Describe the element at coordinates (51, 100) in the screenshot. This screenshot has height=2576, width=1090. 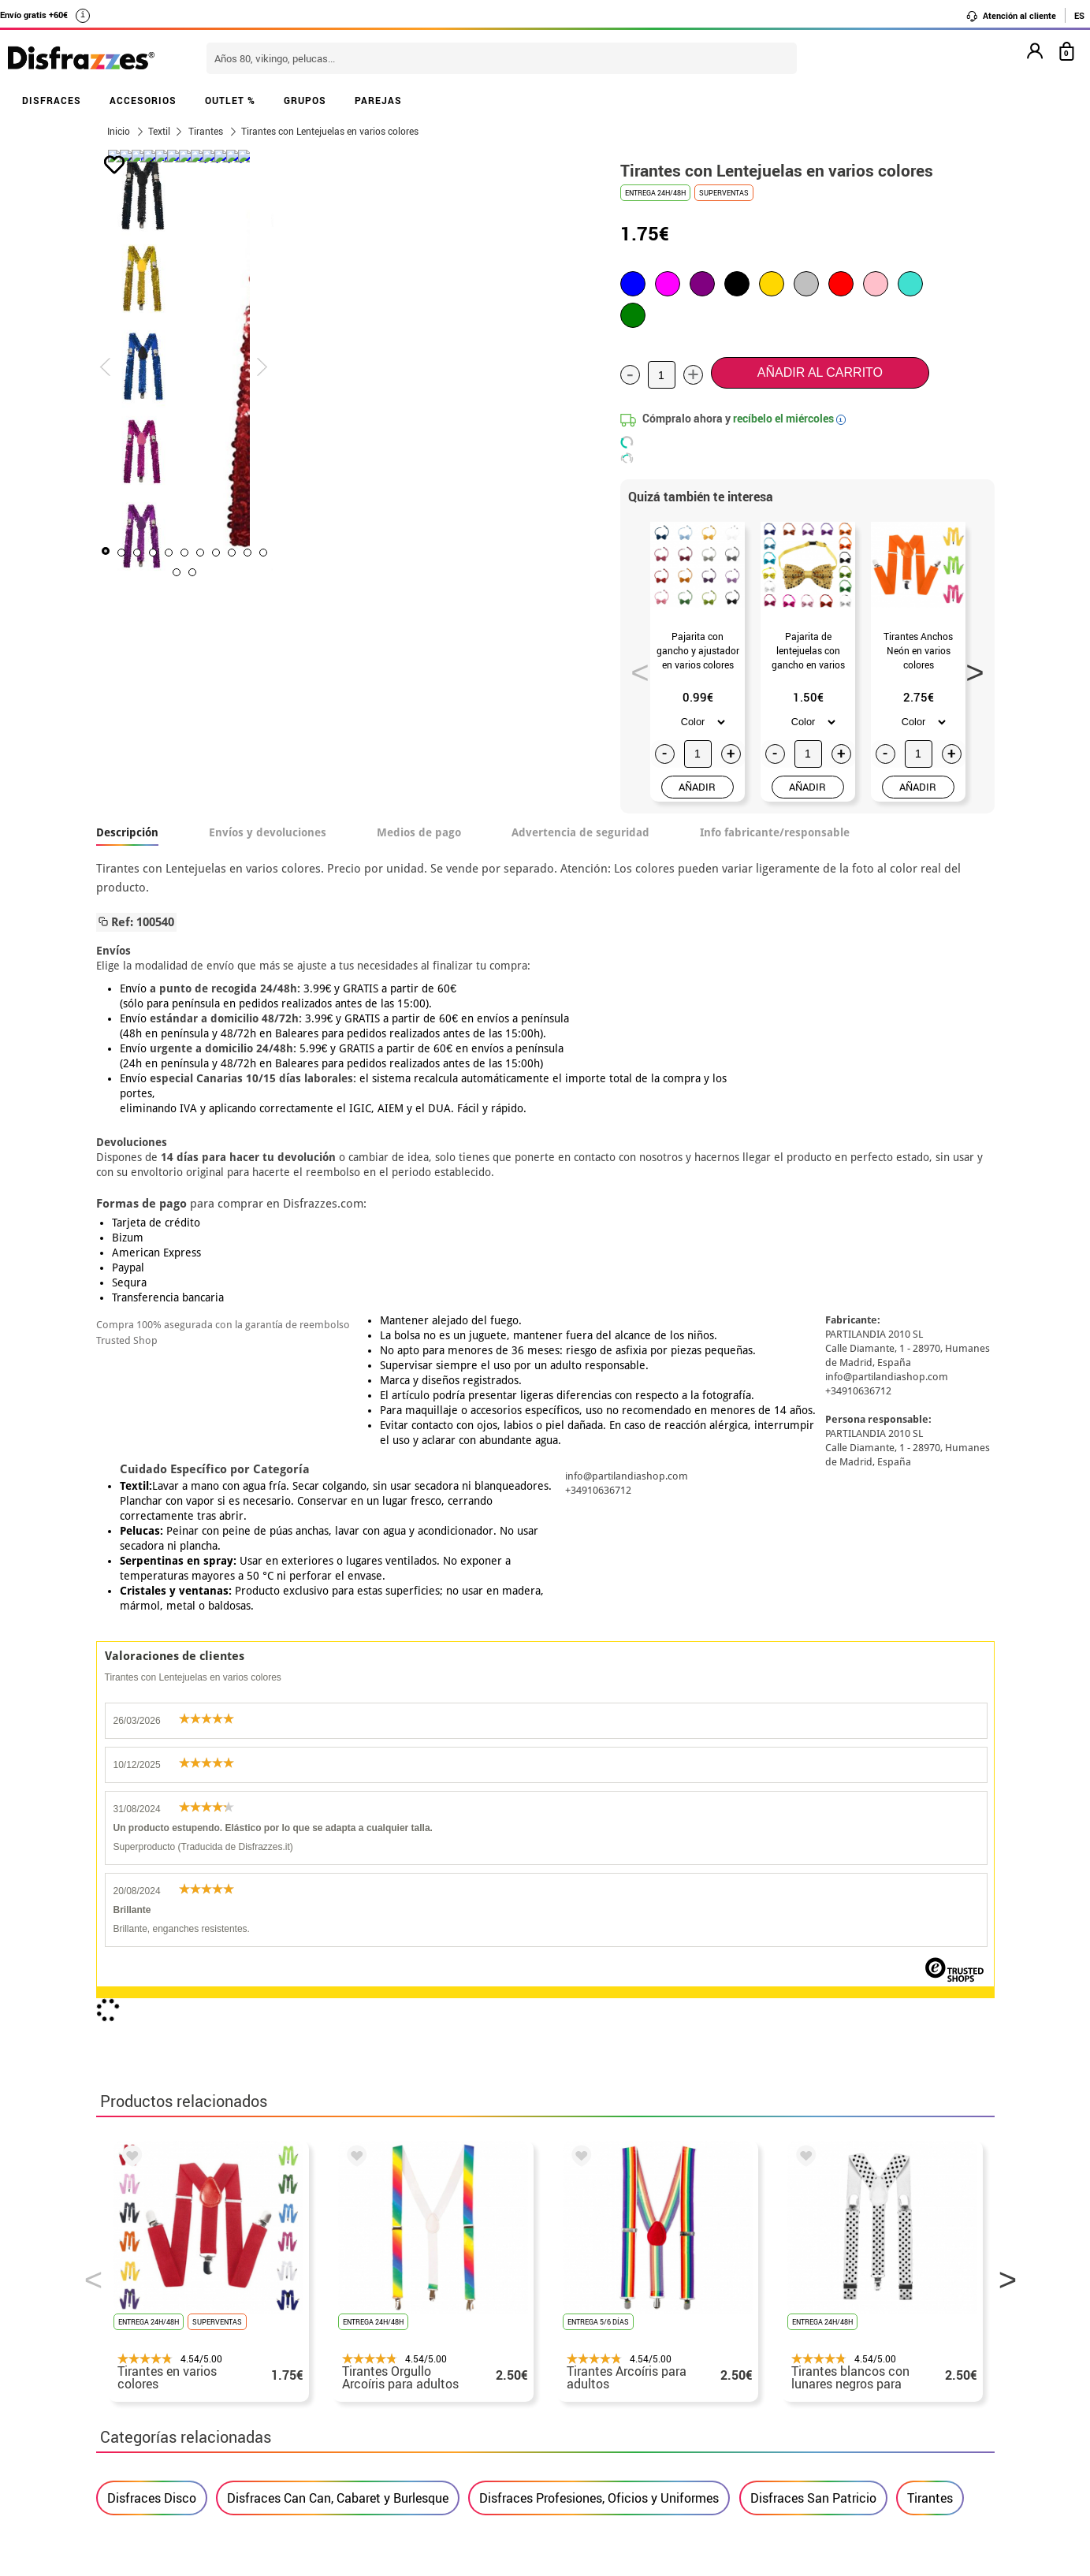
I see `DISFRACES` at that location.